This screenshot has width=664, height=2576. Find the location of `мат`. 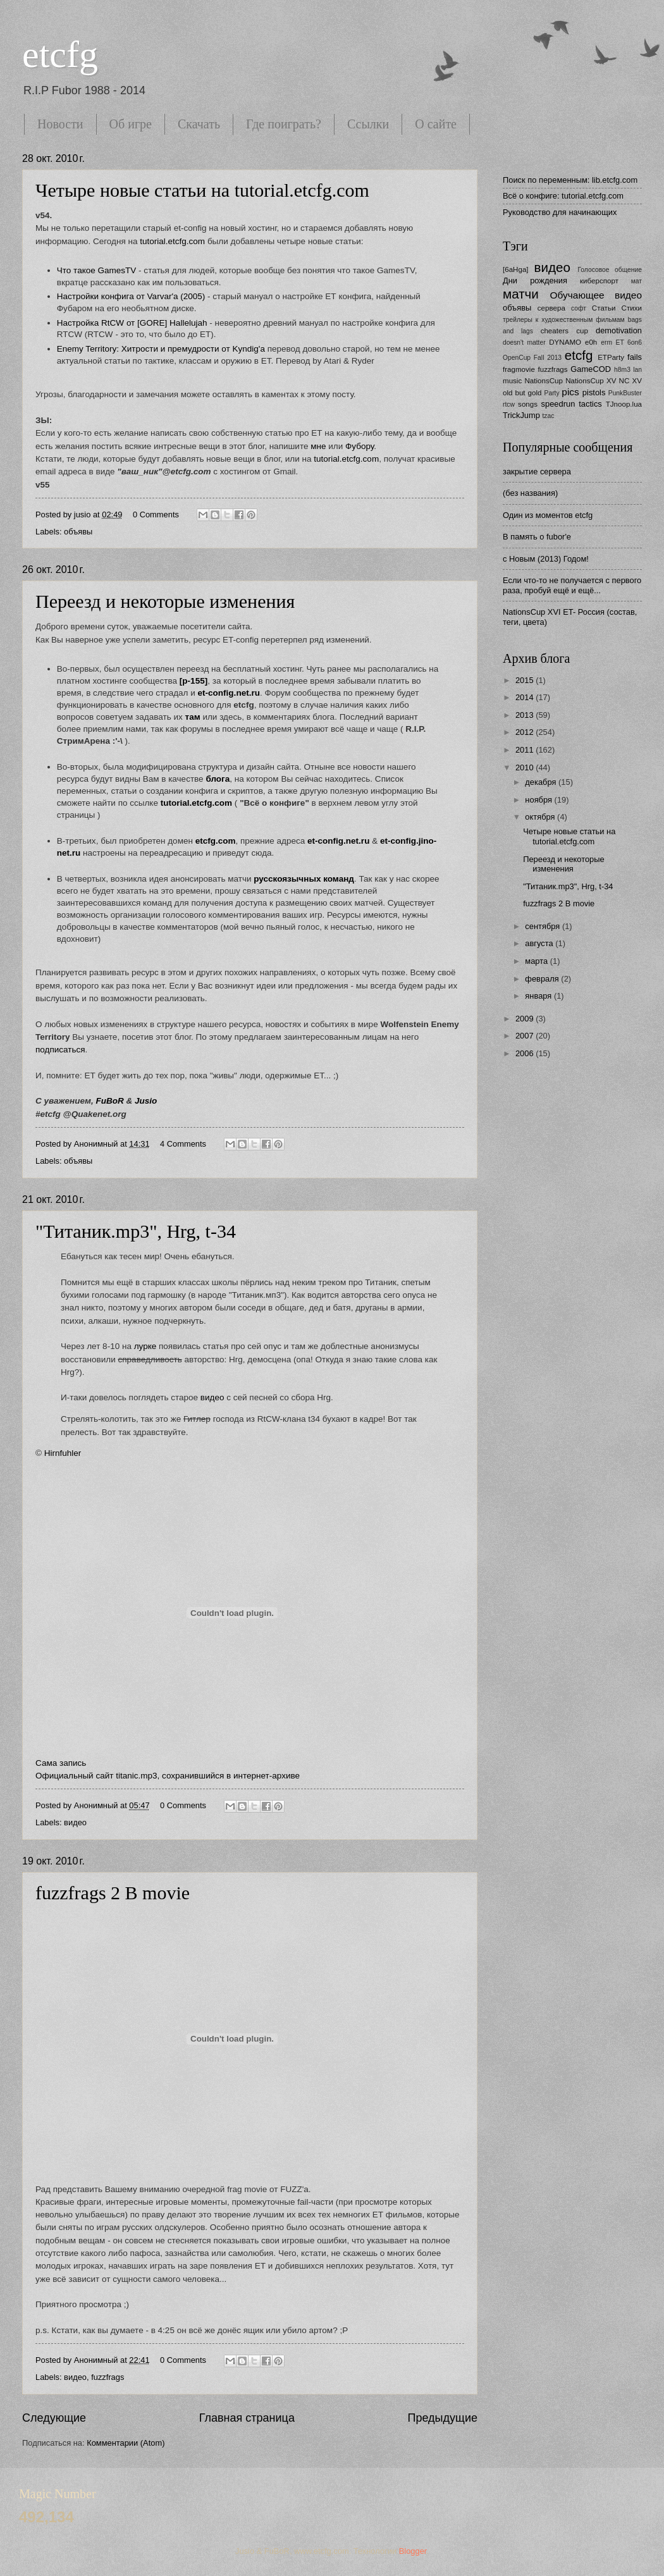

мат is located at coordinates (636, 281).